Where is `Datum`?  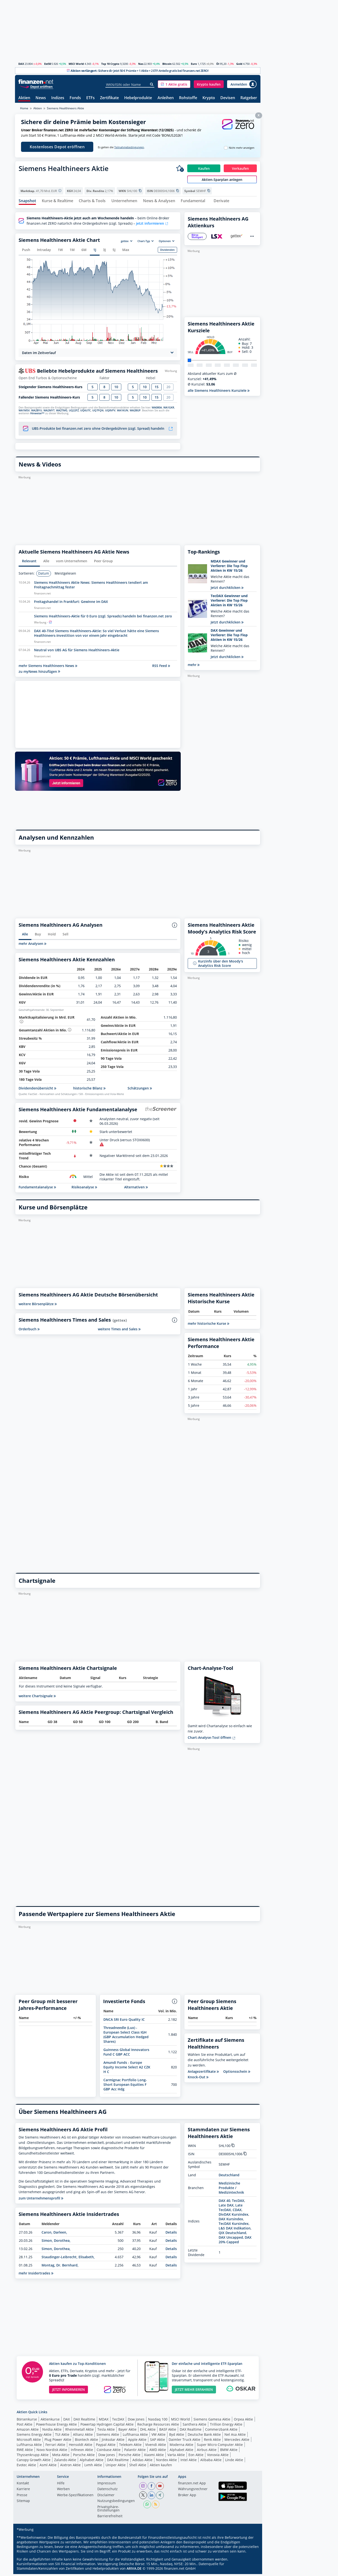 Datum is located at coordinates (43, 575).